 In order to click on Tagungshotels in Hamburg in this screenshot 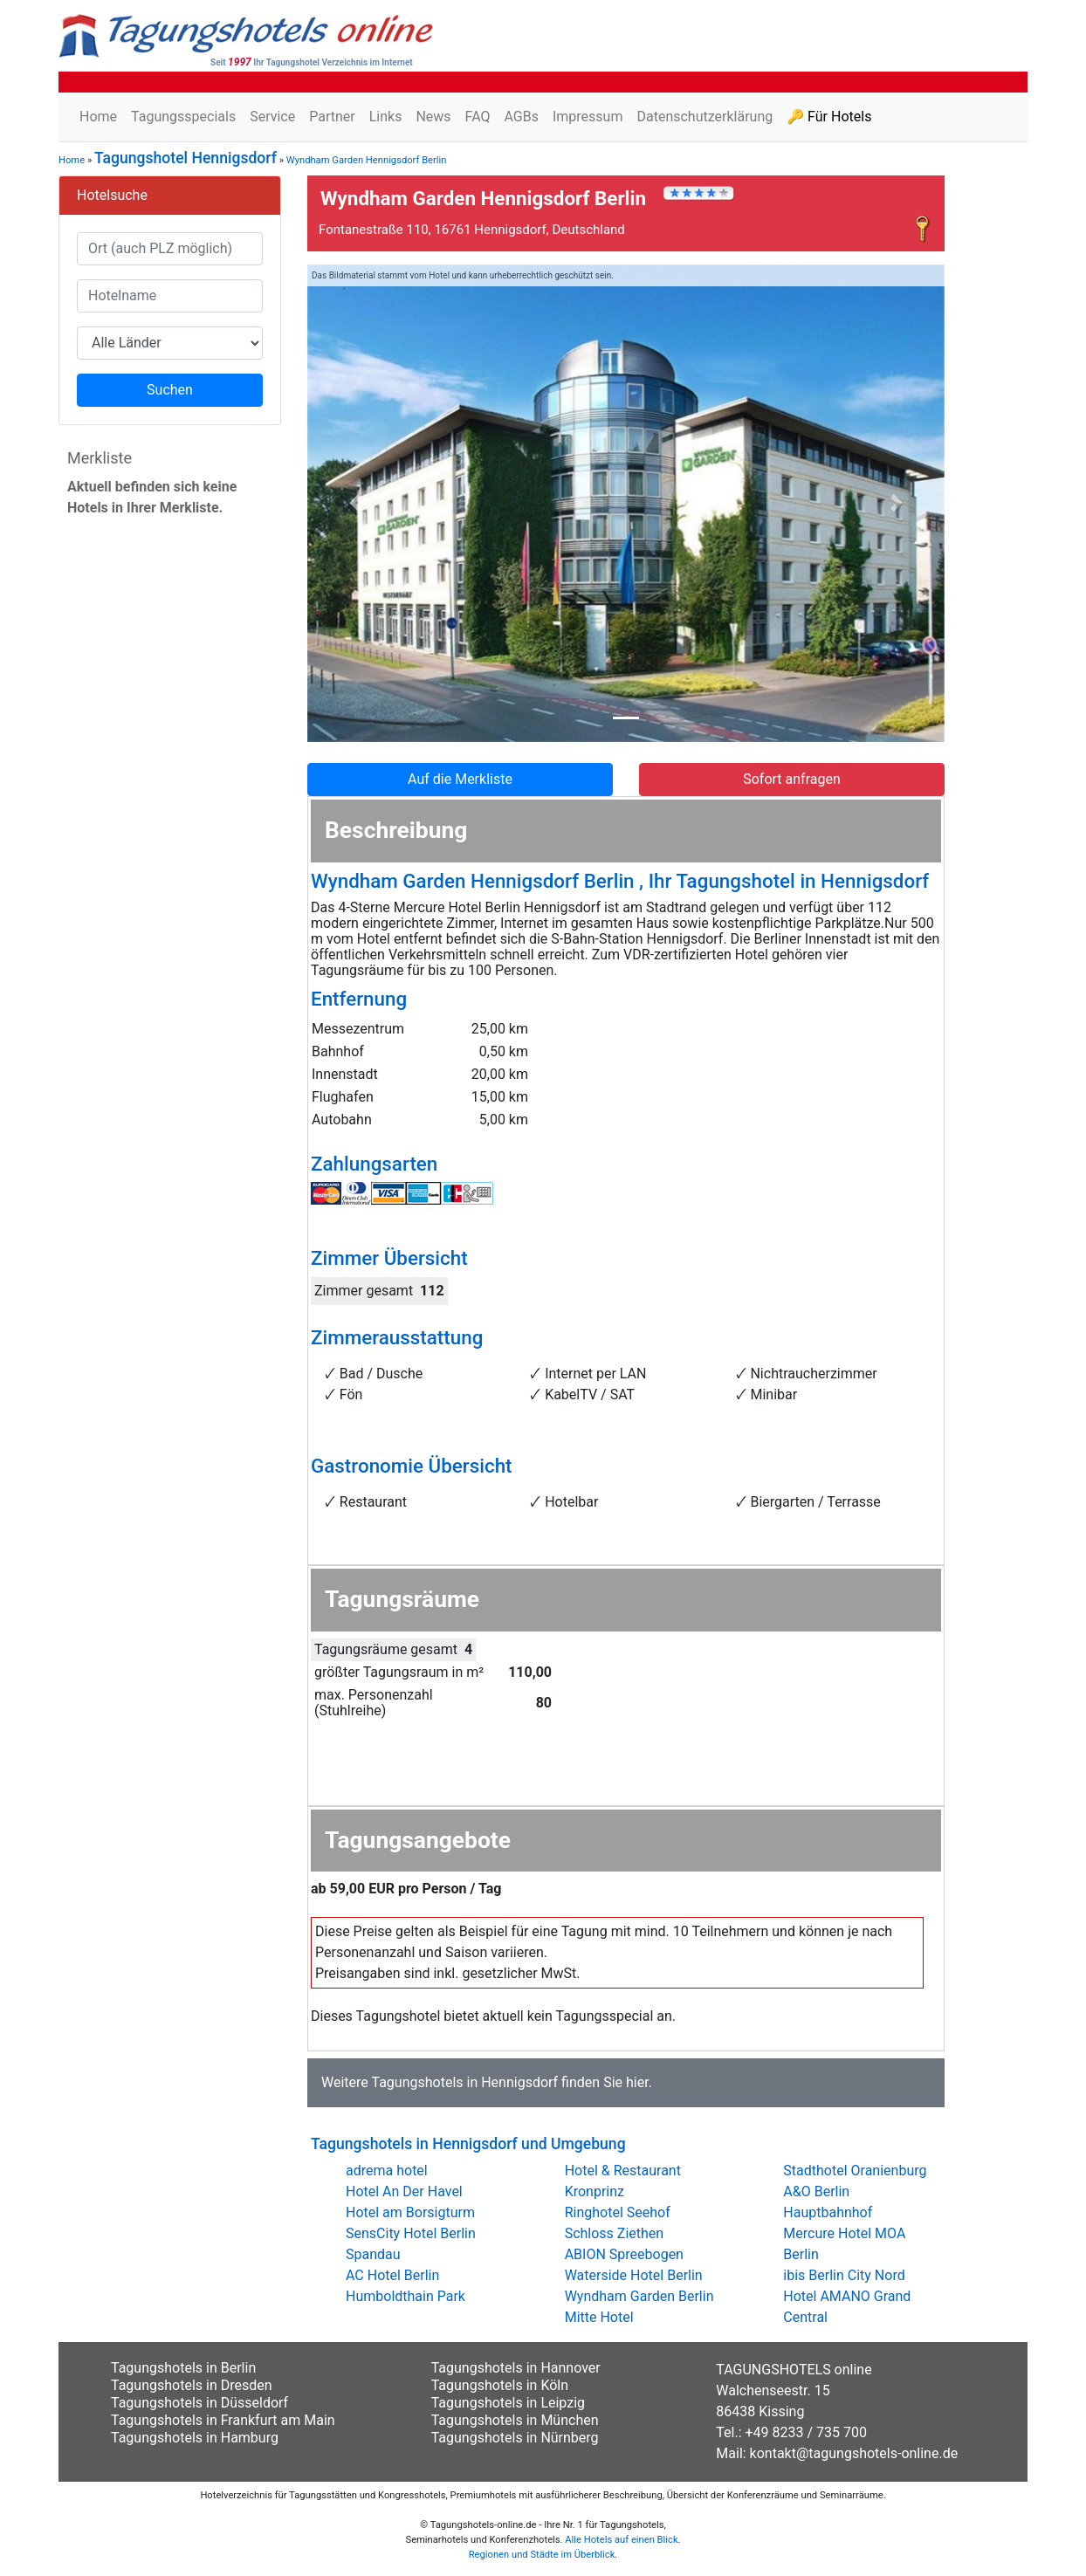, I will do `click(194, 2437)`.